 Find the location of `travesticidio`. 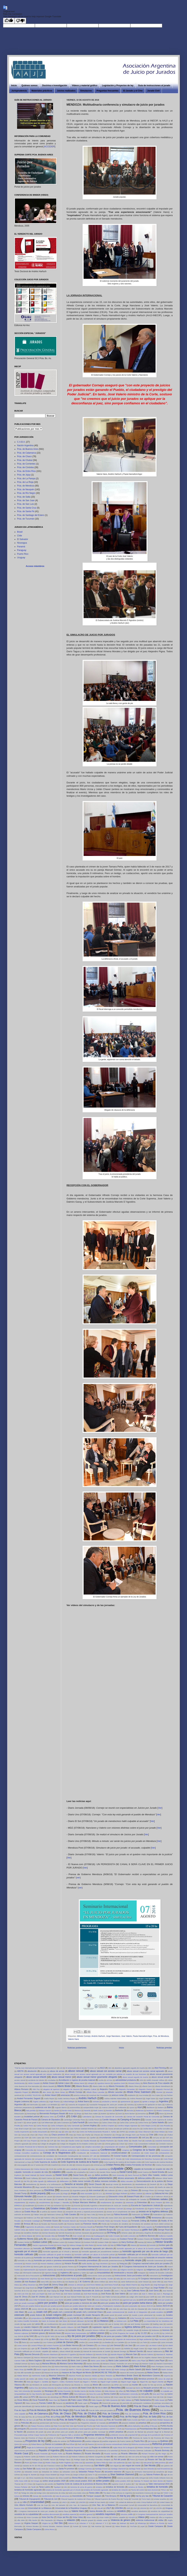

travesticidio is located at coordinates (77, 2496).